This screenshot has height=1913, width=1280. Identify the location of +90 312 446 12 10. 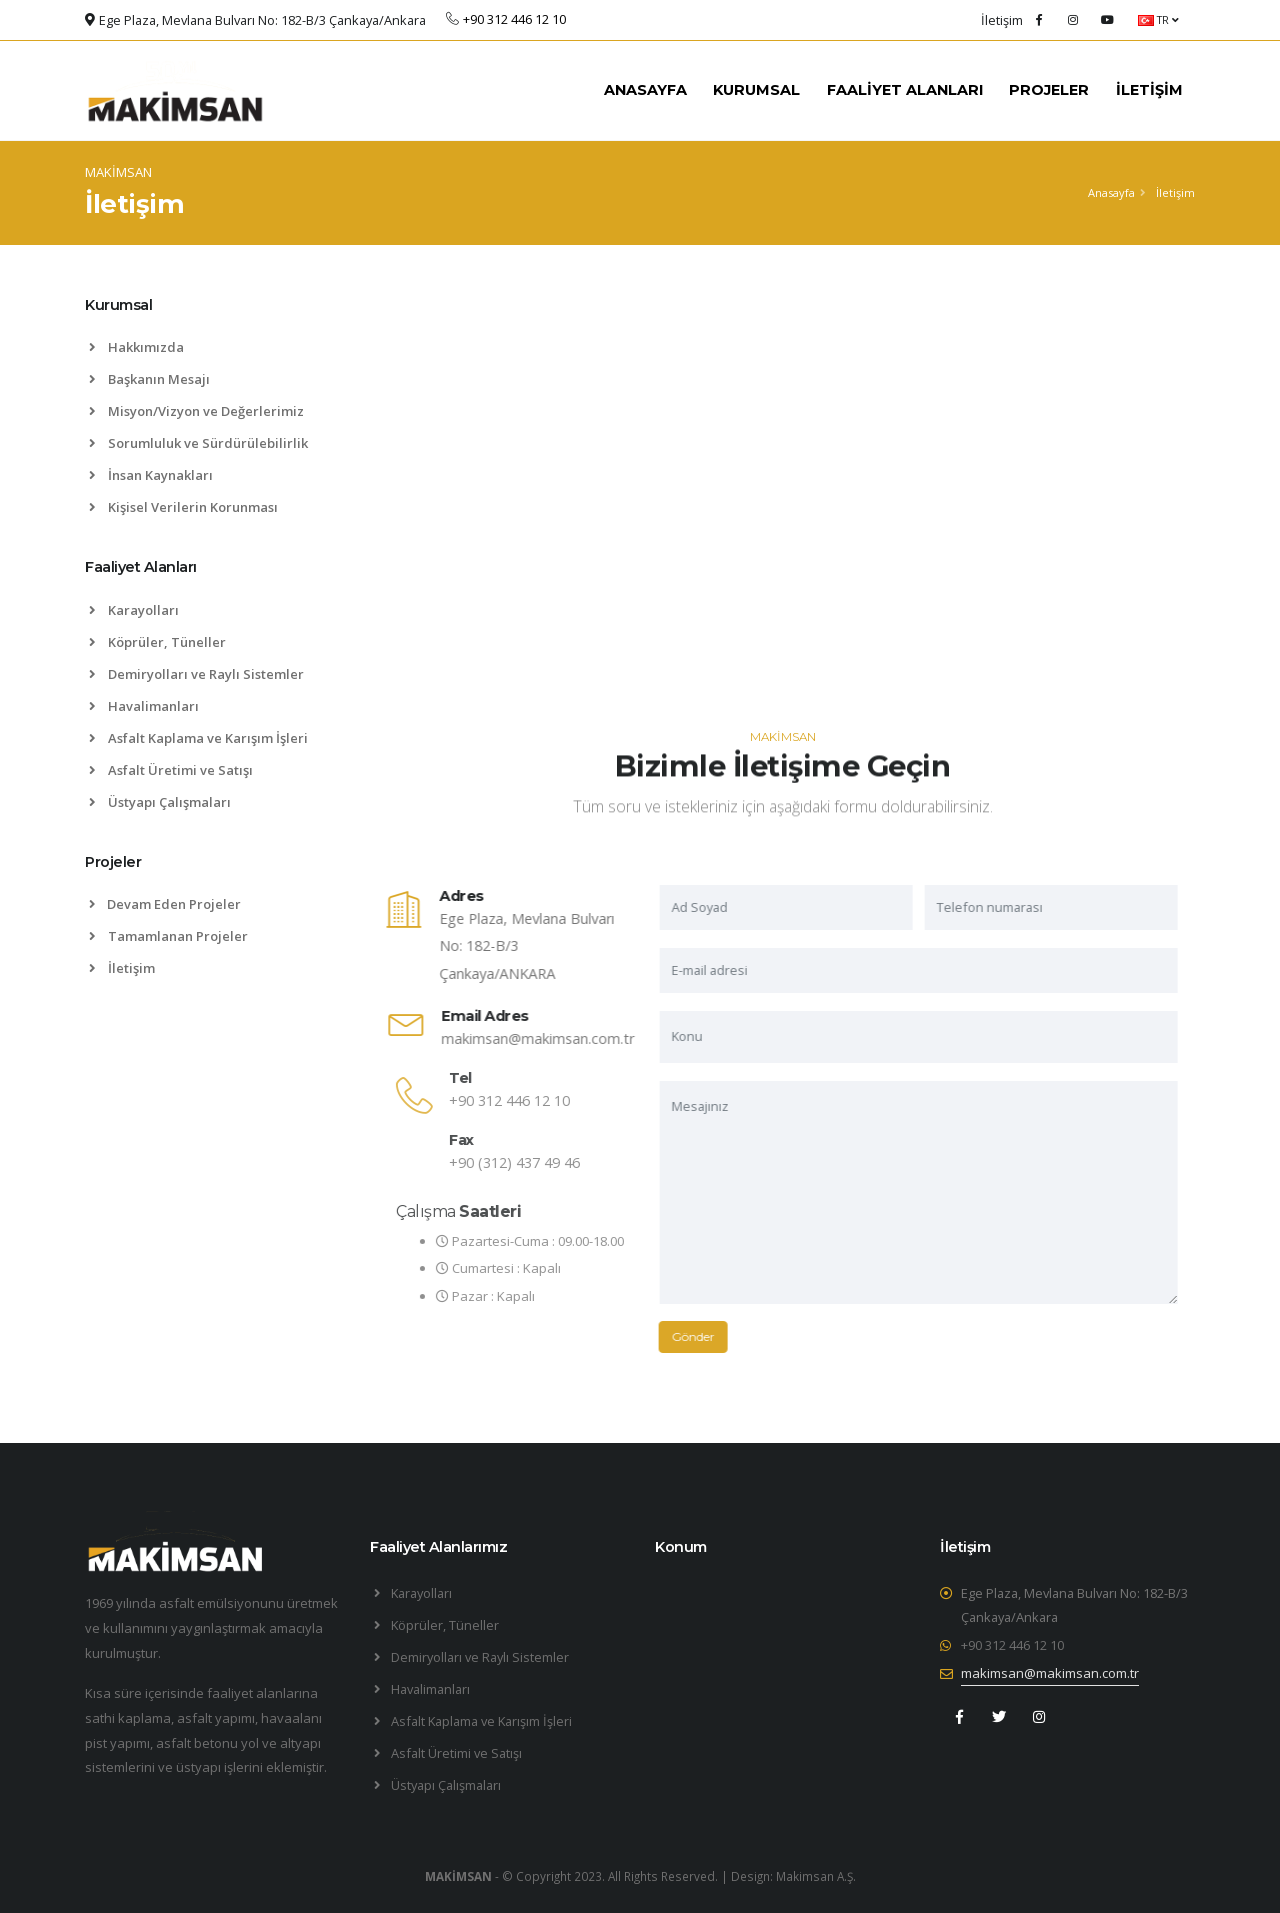
(1012, 1645).